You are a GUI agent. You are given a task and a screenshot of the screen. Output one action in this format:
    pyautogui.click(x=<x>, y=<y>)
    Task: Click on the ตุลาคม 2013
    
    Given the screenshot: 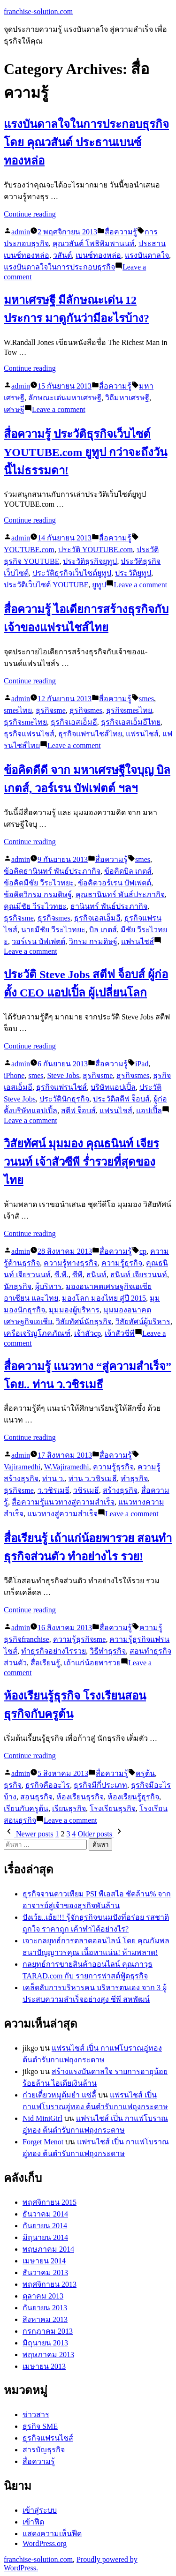 What is the action you would take?
    pyautogui.click(x=43, y=2296)
    